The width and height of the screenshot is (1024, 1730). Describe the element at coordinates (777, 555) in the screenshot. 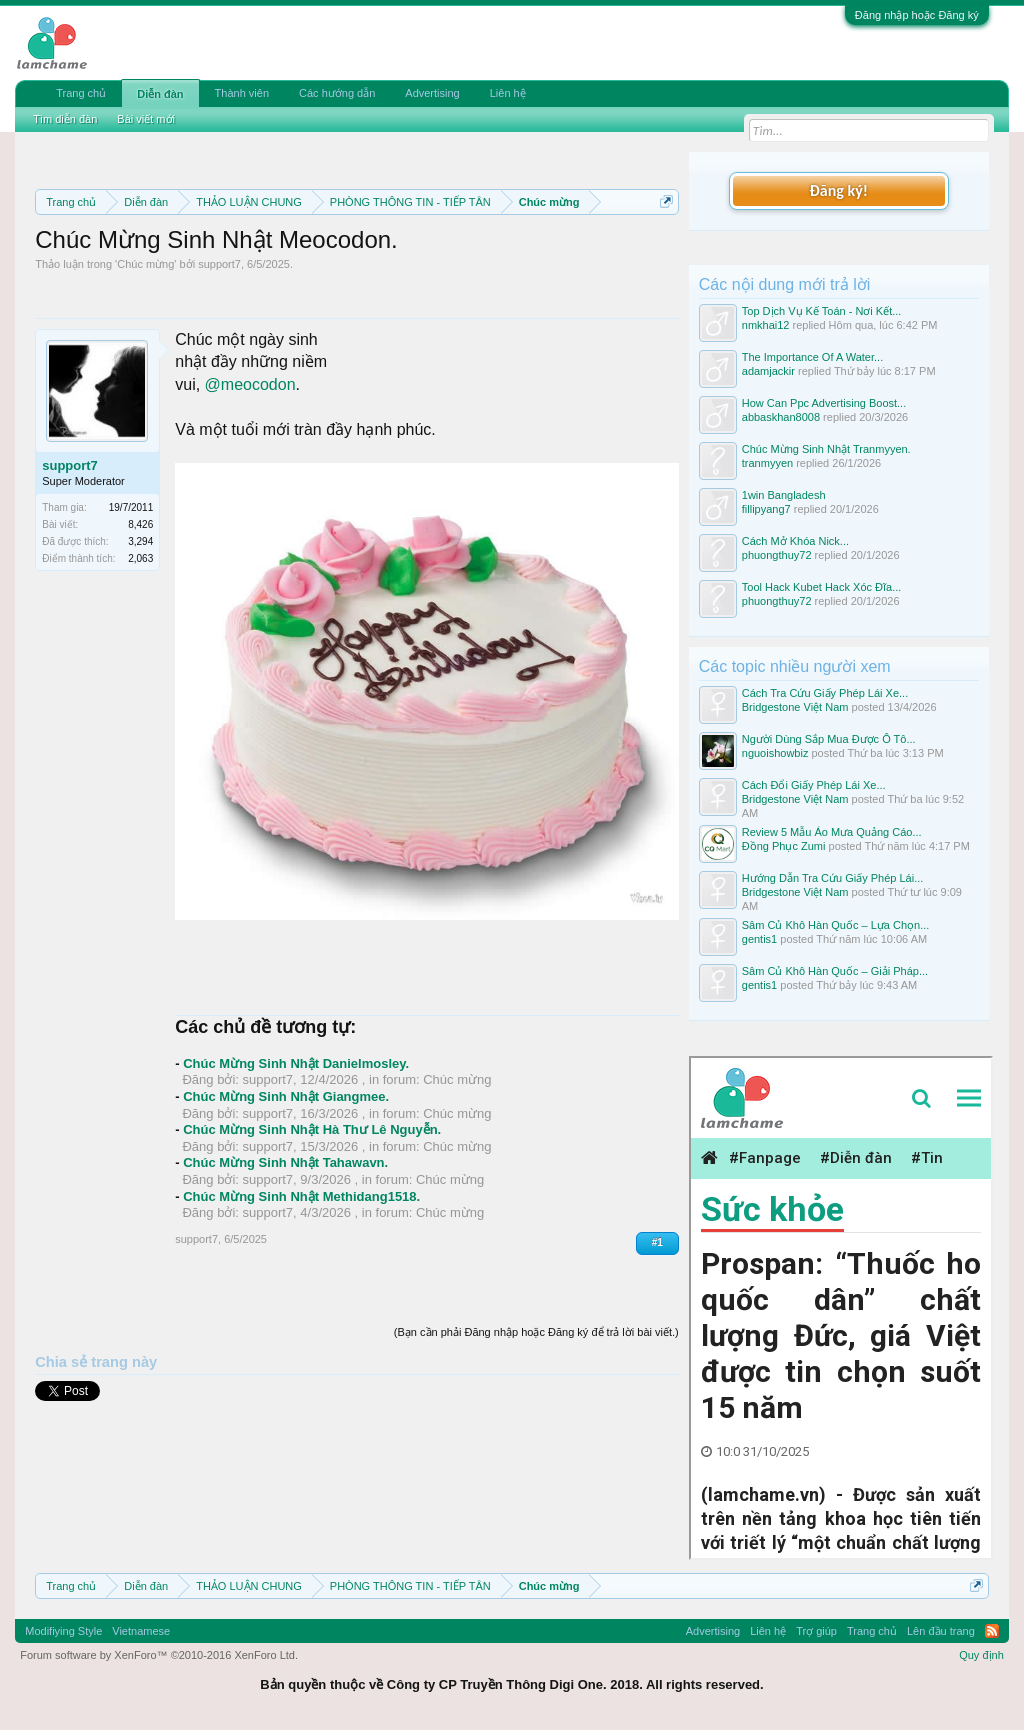

I see `phuongthuy72` at that location.